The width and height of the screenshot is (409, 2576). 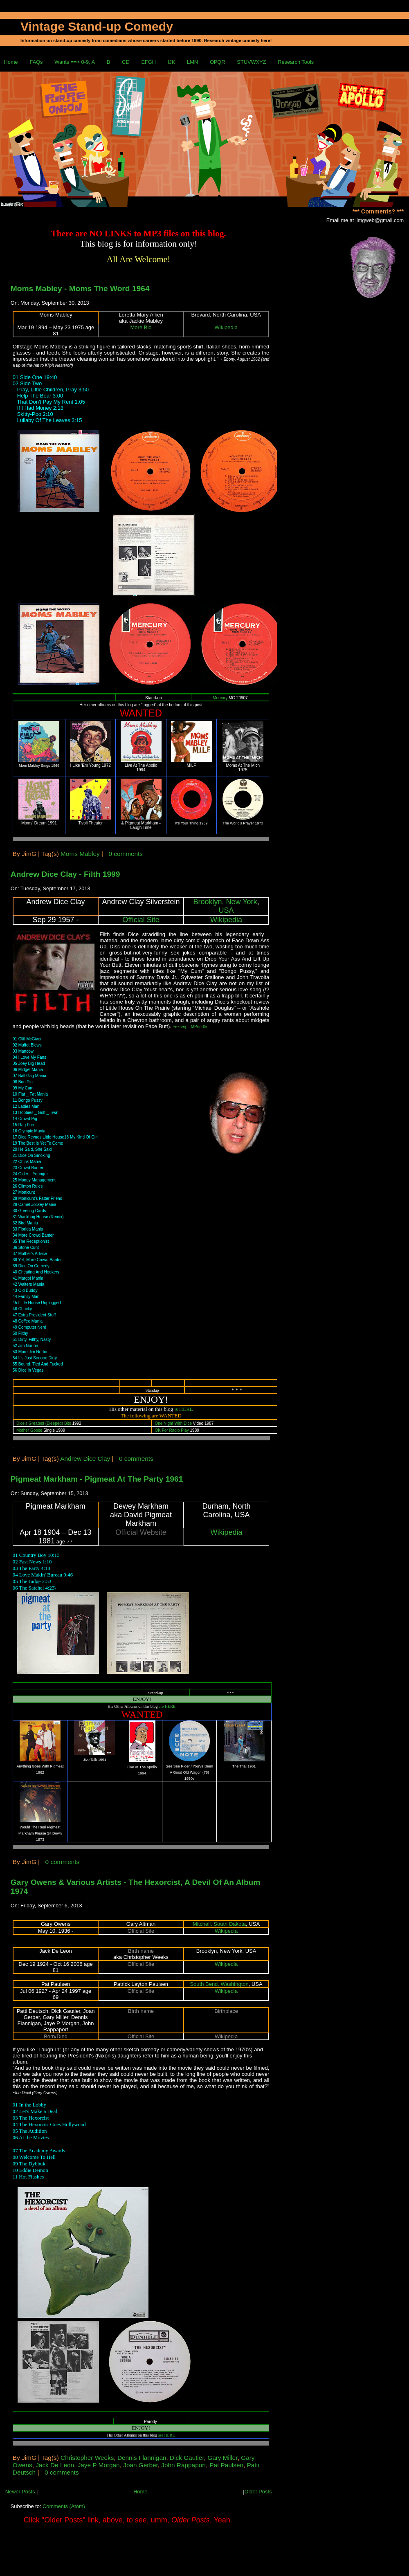 I want to click on OPQR, so click(x=217, y=62).